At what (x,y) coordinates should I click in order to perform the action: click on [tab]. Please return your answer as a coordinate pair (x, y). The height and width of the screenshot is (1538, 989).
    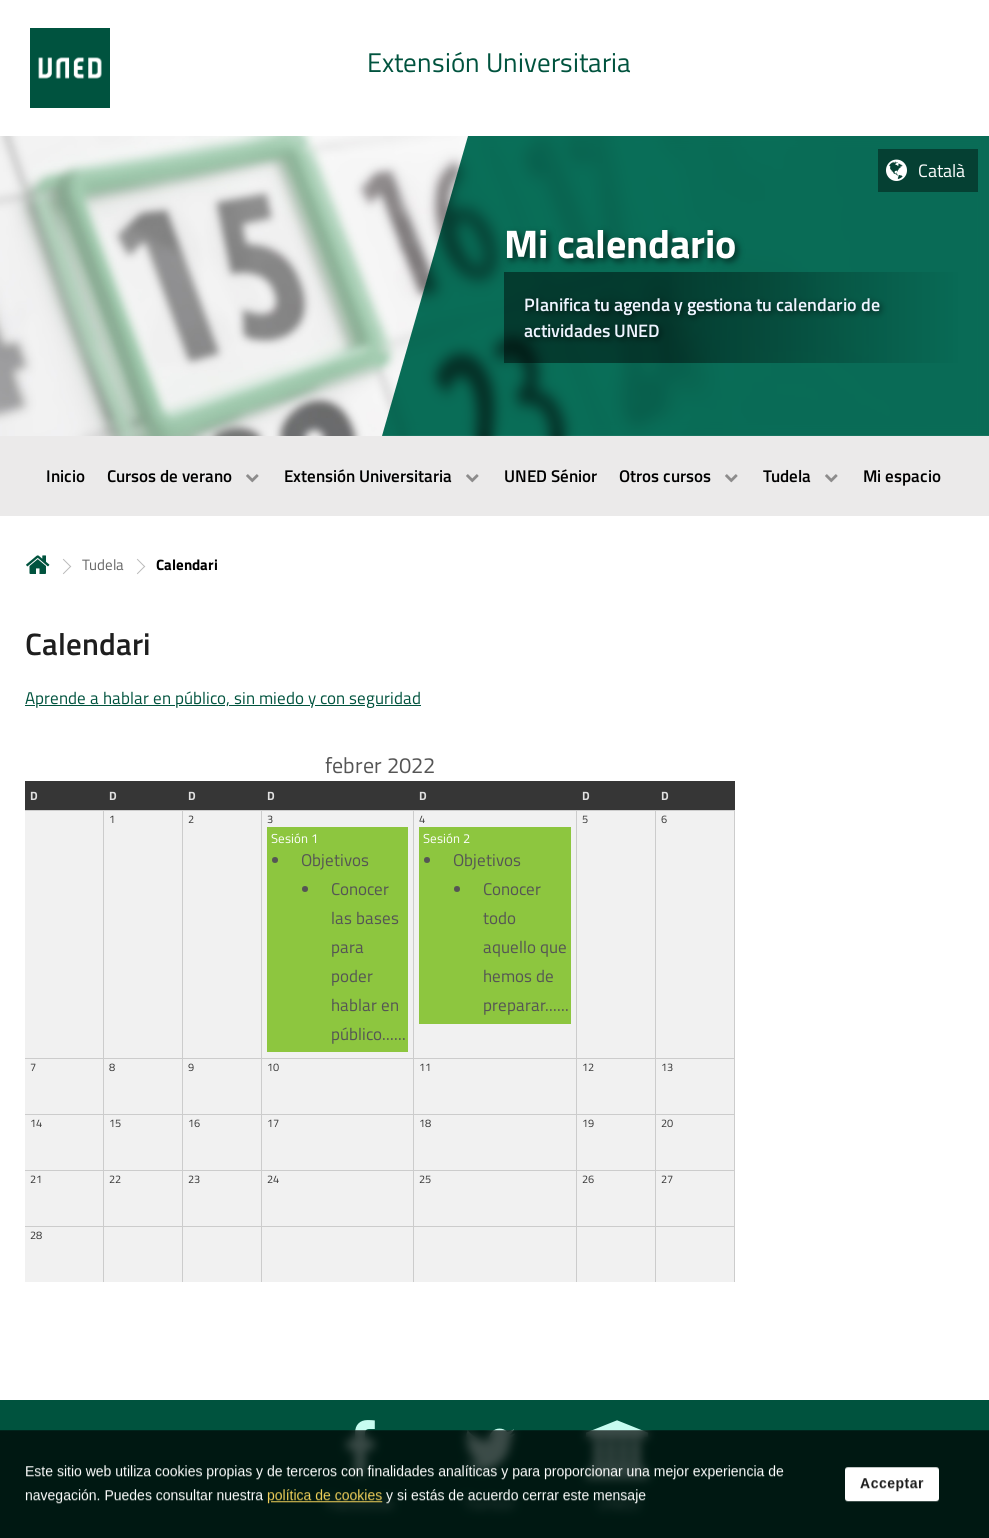
    Looking at the image, I should click on (494, 68).